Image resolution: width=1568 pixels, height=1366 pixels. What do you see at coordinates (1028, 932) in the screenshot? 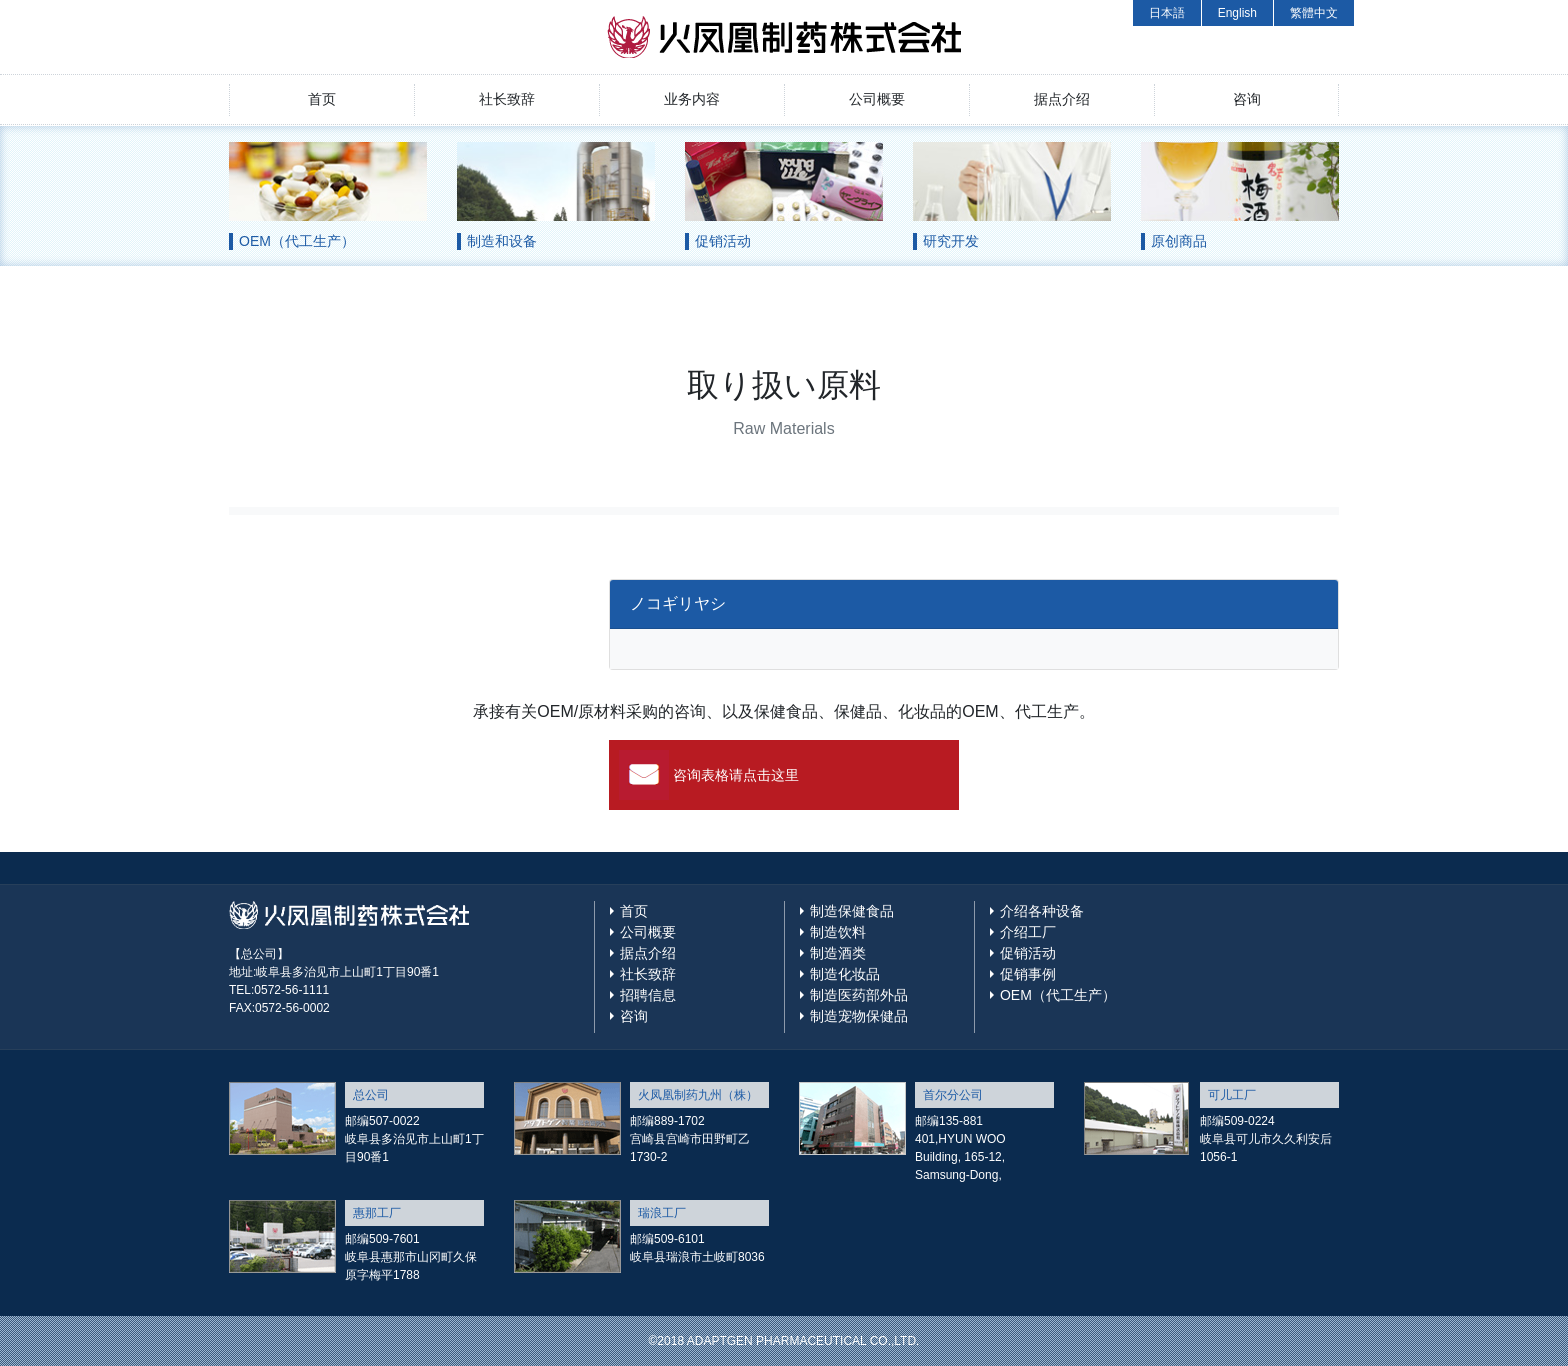
I see `介绍工厂` at bounding box center [1028, 932].